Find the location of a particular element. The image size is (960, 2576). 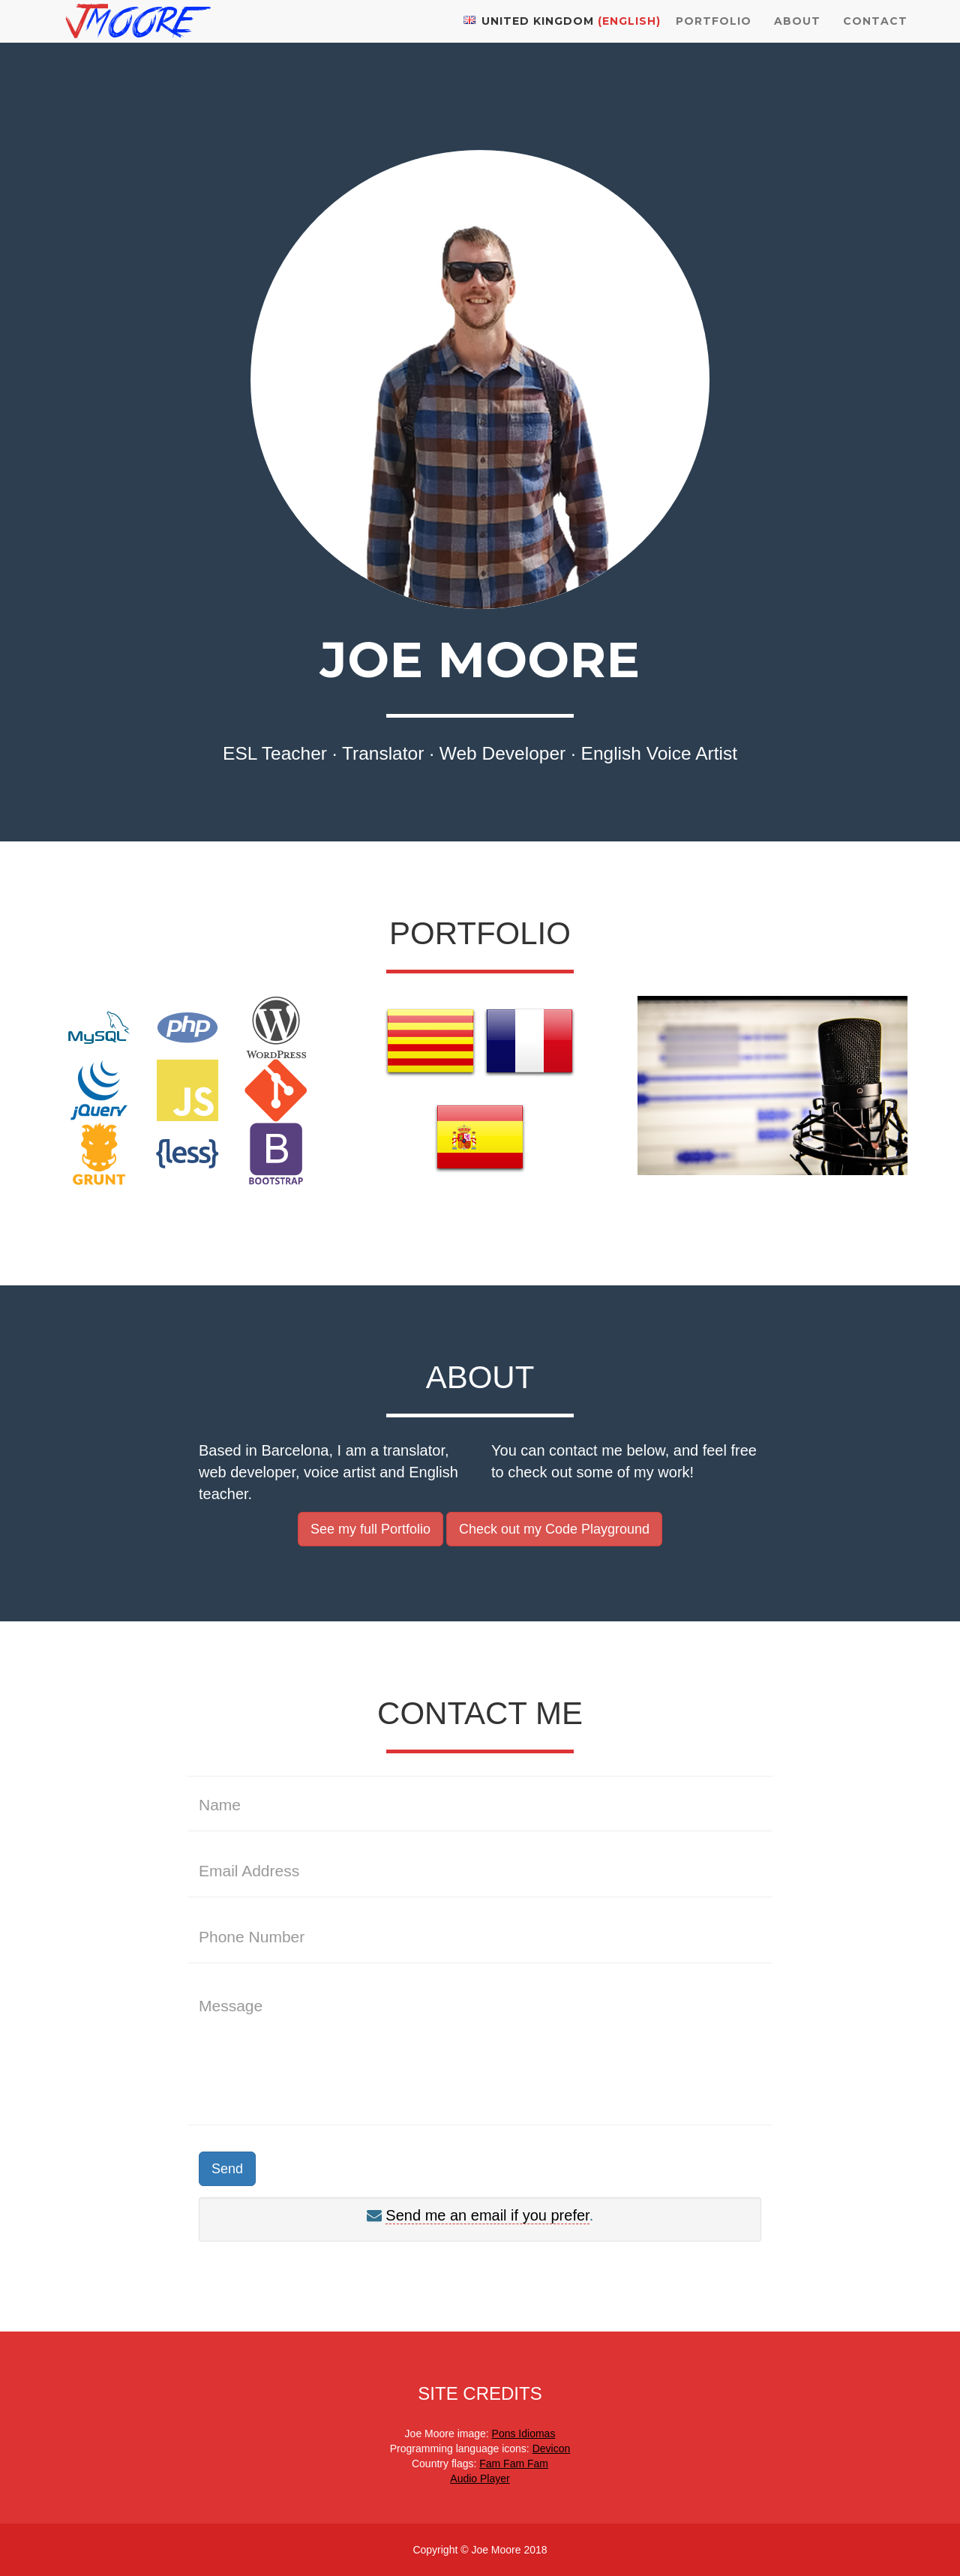

Send is located at coordinates (227, 2168).